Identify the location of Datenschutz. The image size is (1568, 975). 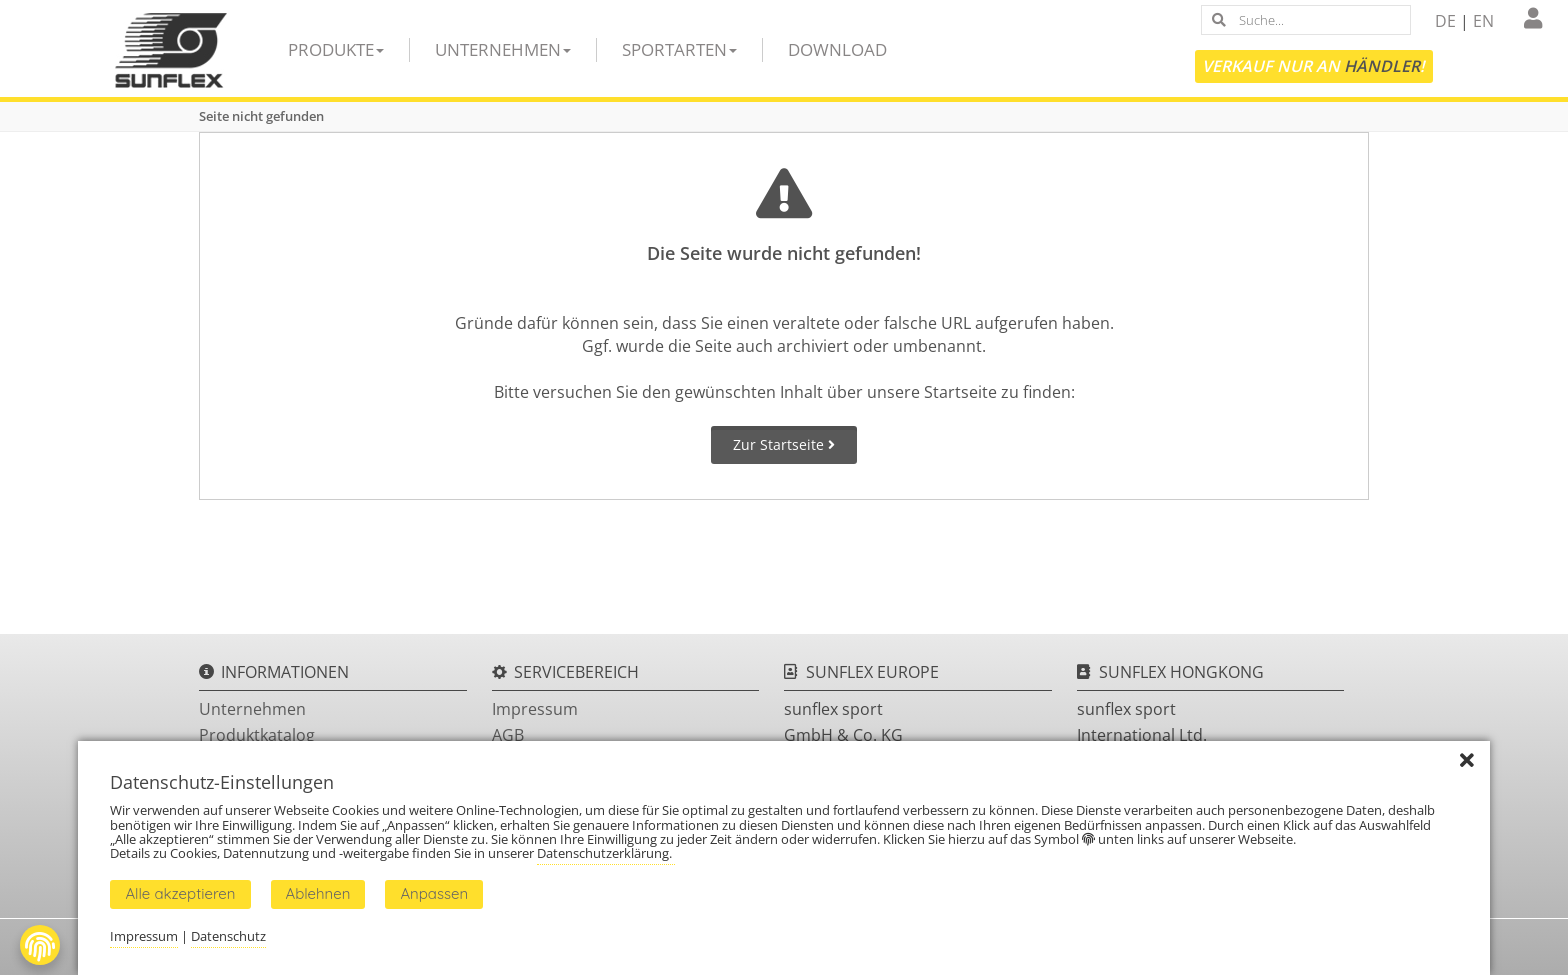
(228, 936).